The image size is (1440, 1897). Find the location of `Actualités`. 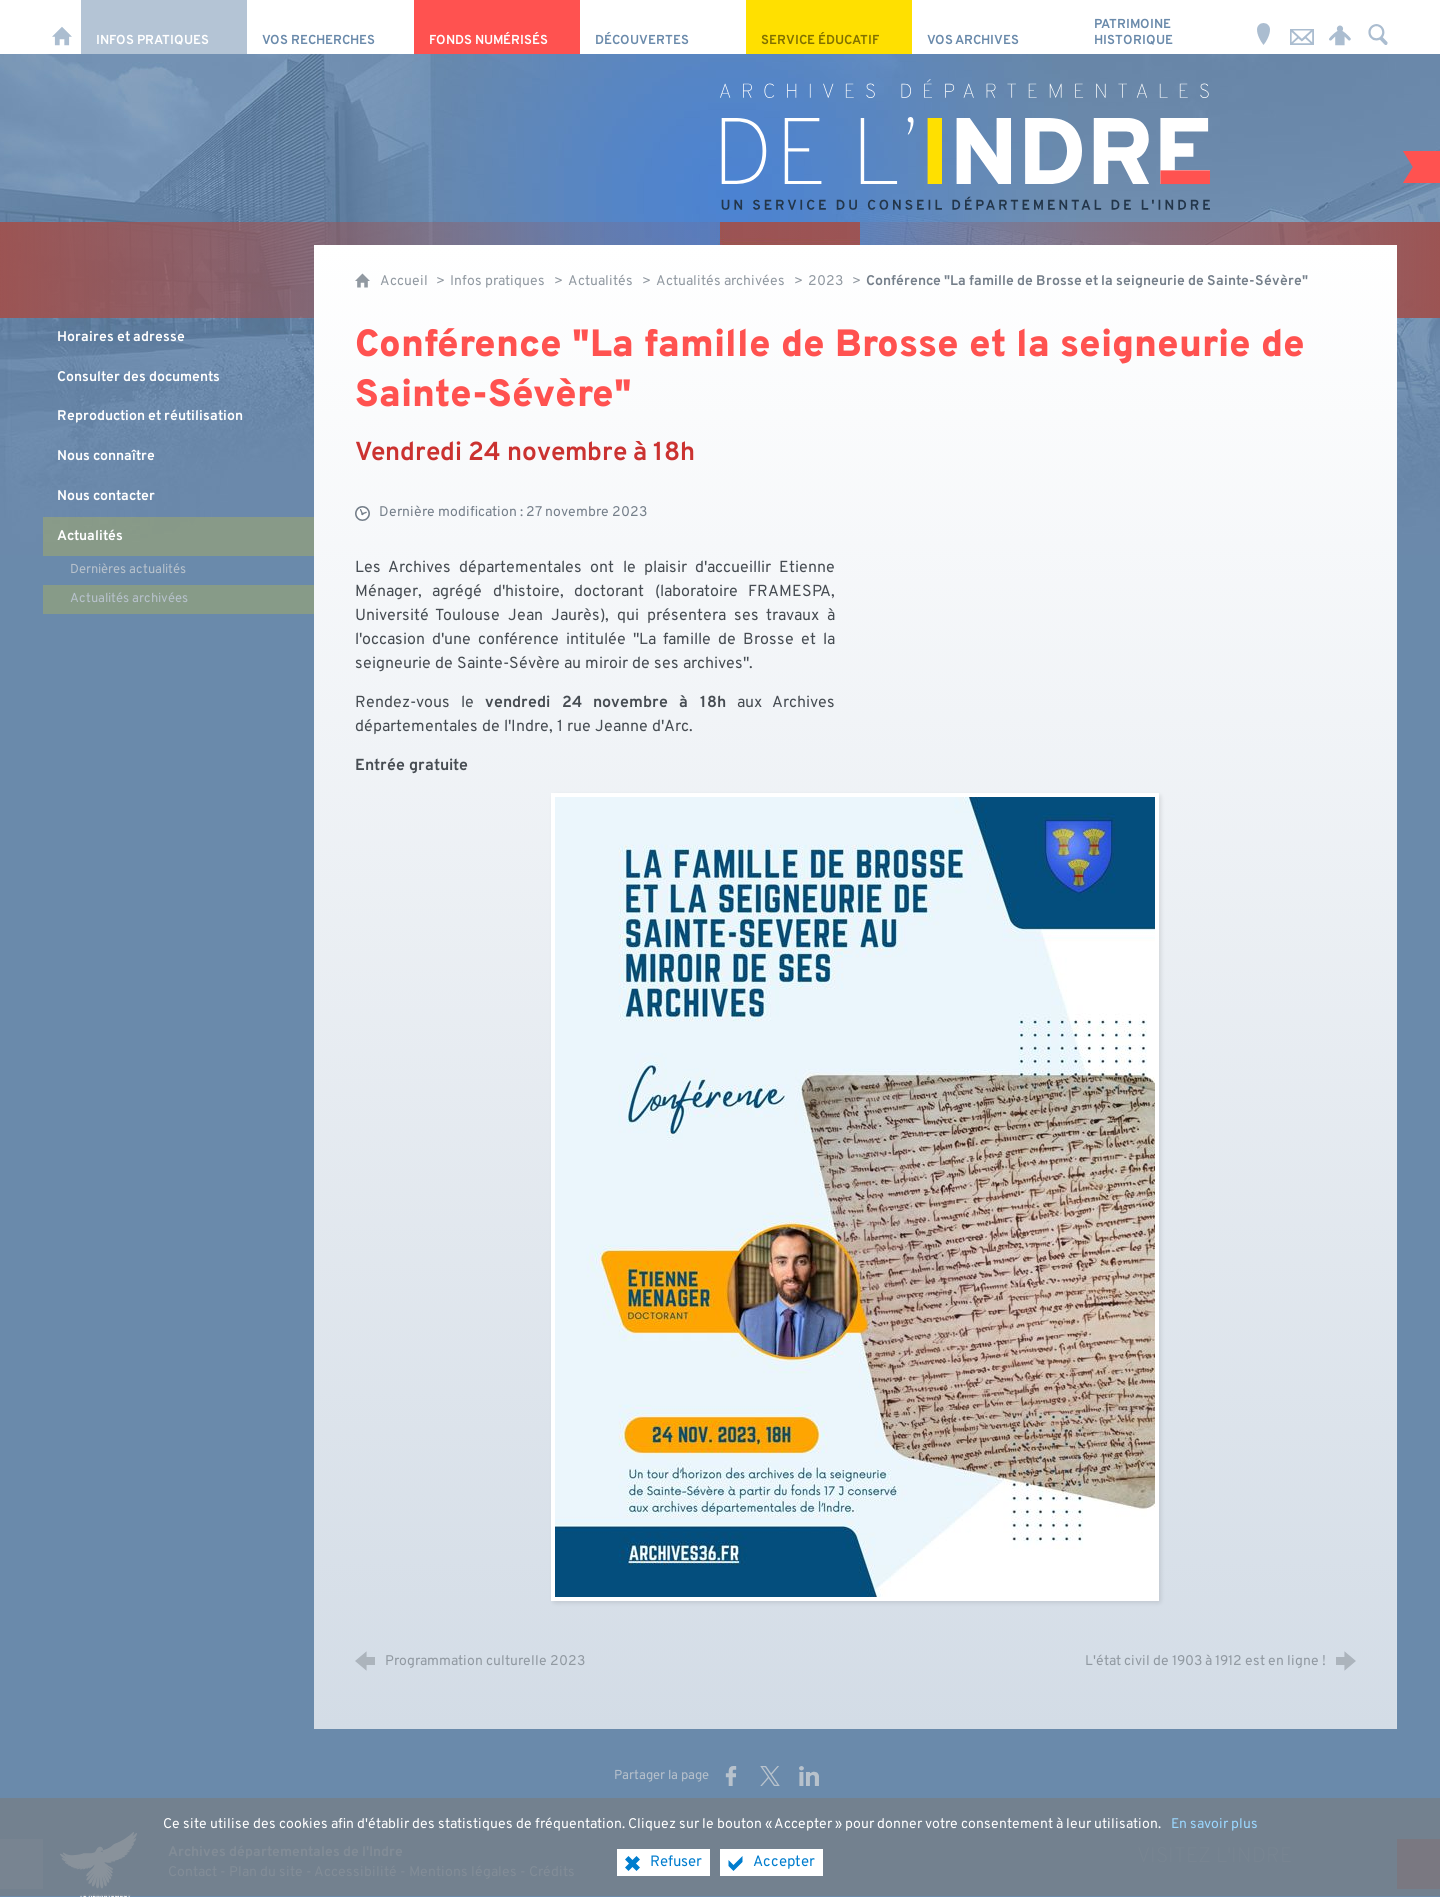

Actualités is located at coordinates (600, 281).